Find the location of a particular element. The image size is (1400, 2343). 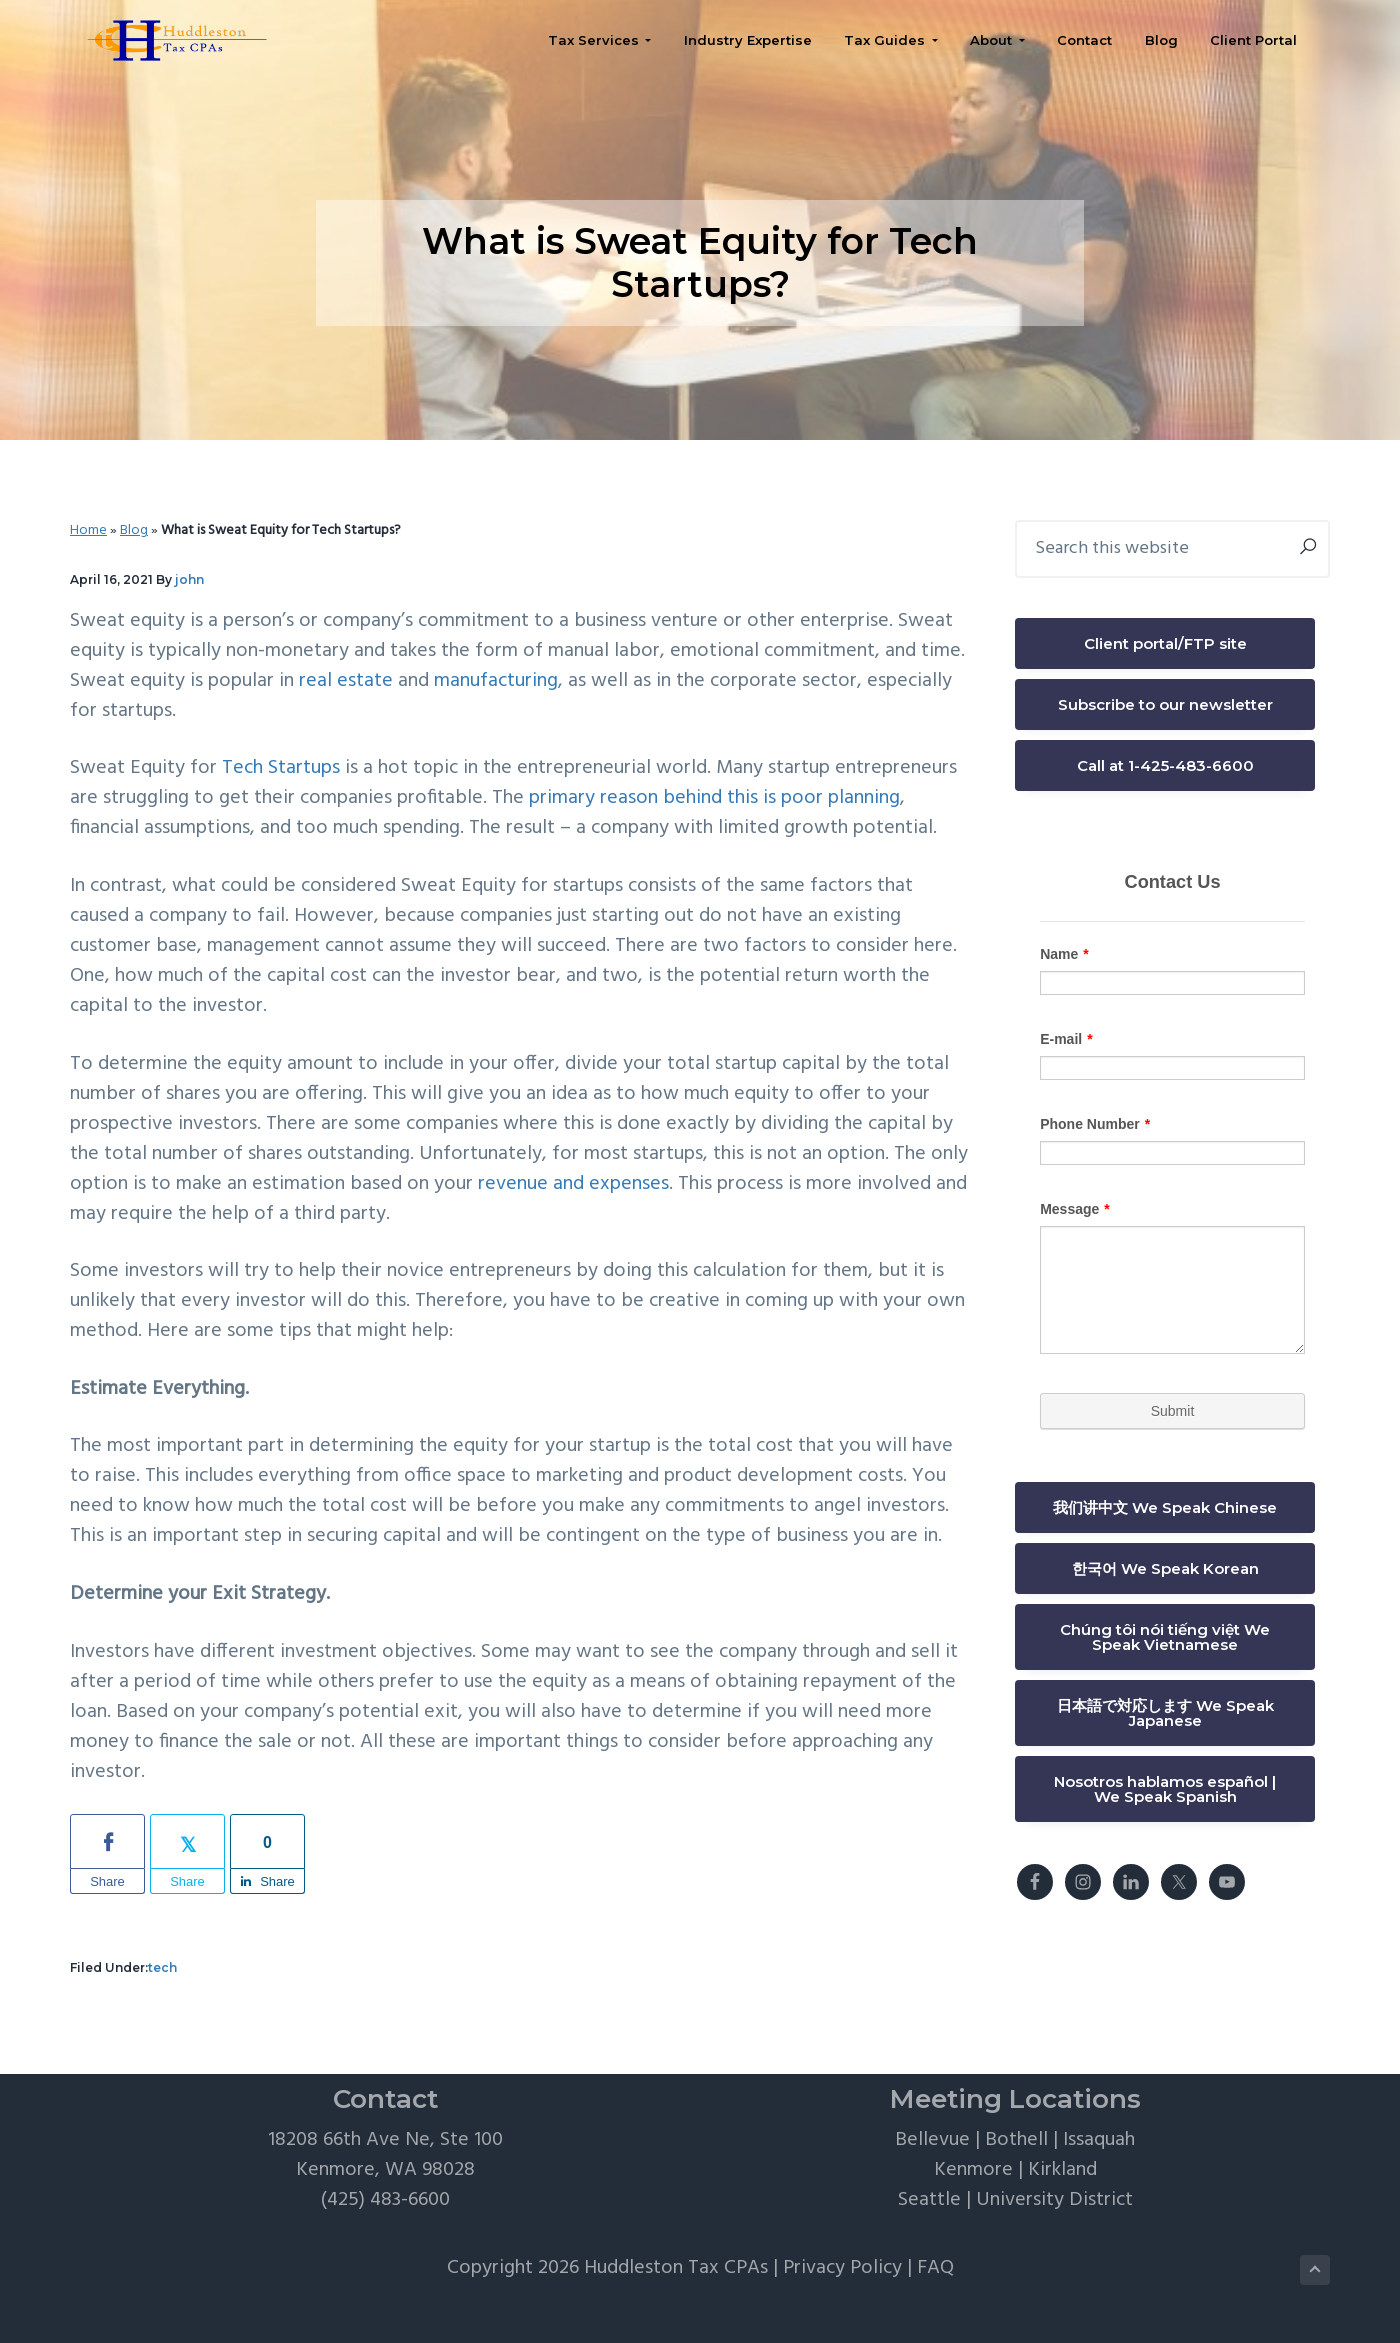

manufacturing is located at coordinates (496, 681).